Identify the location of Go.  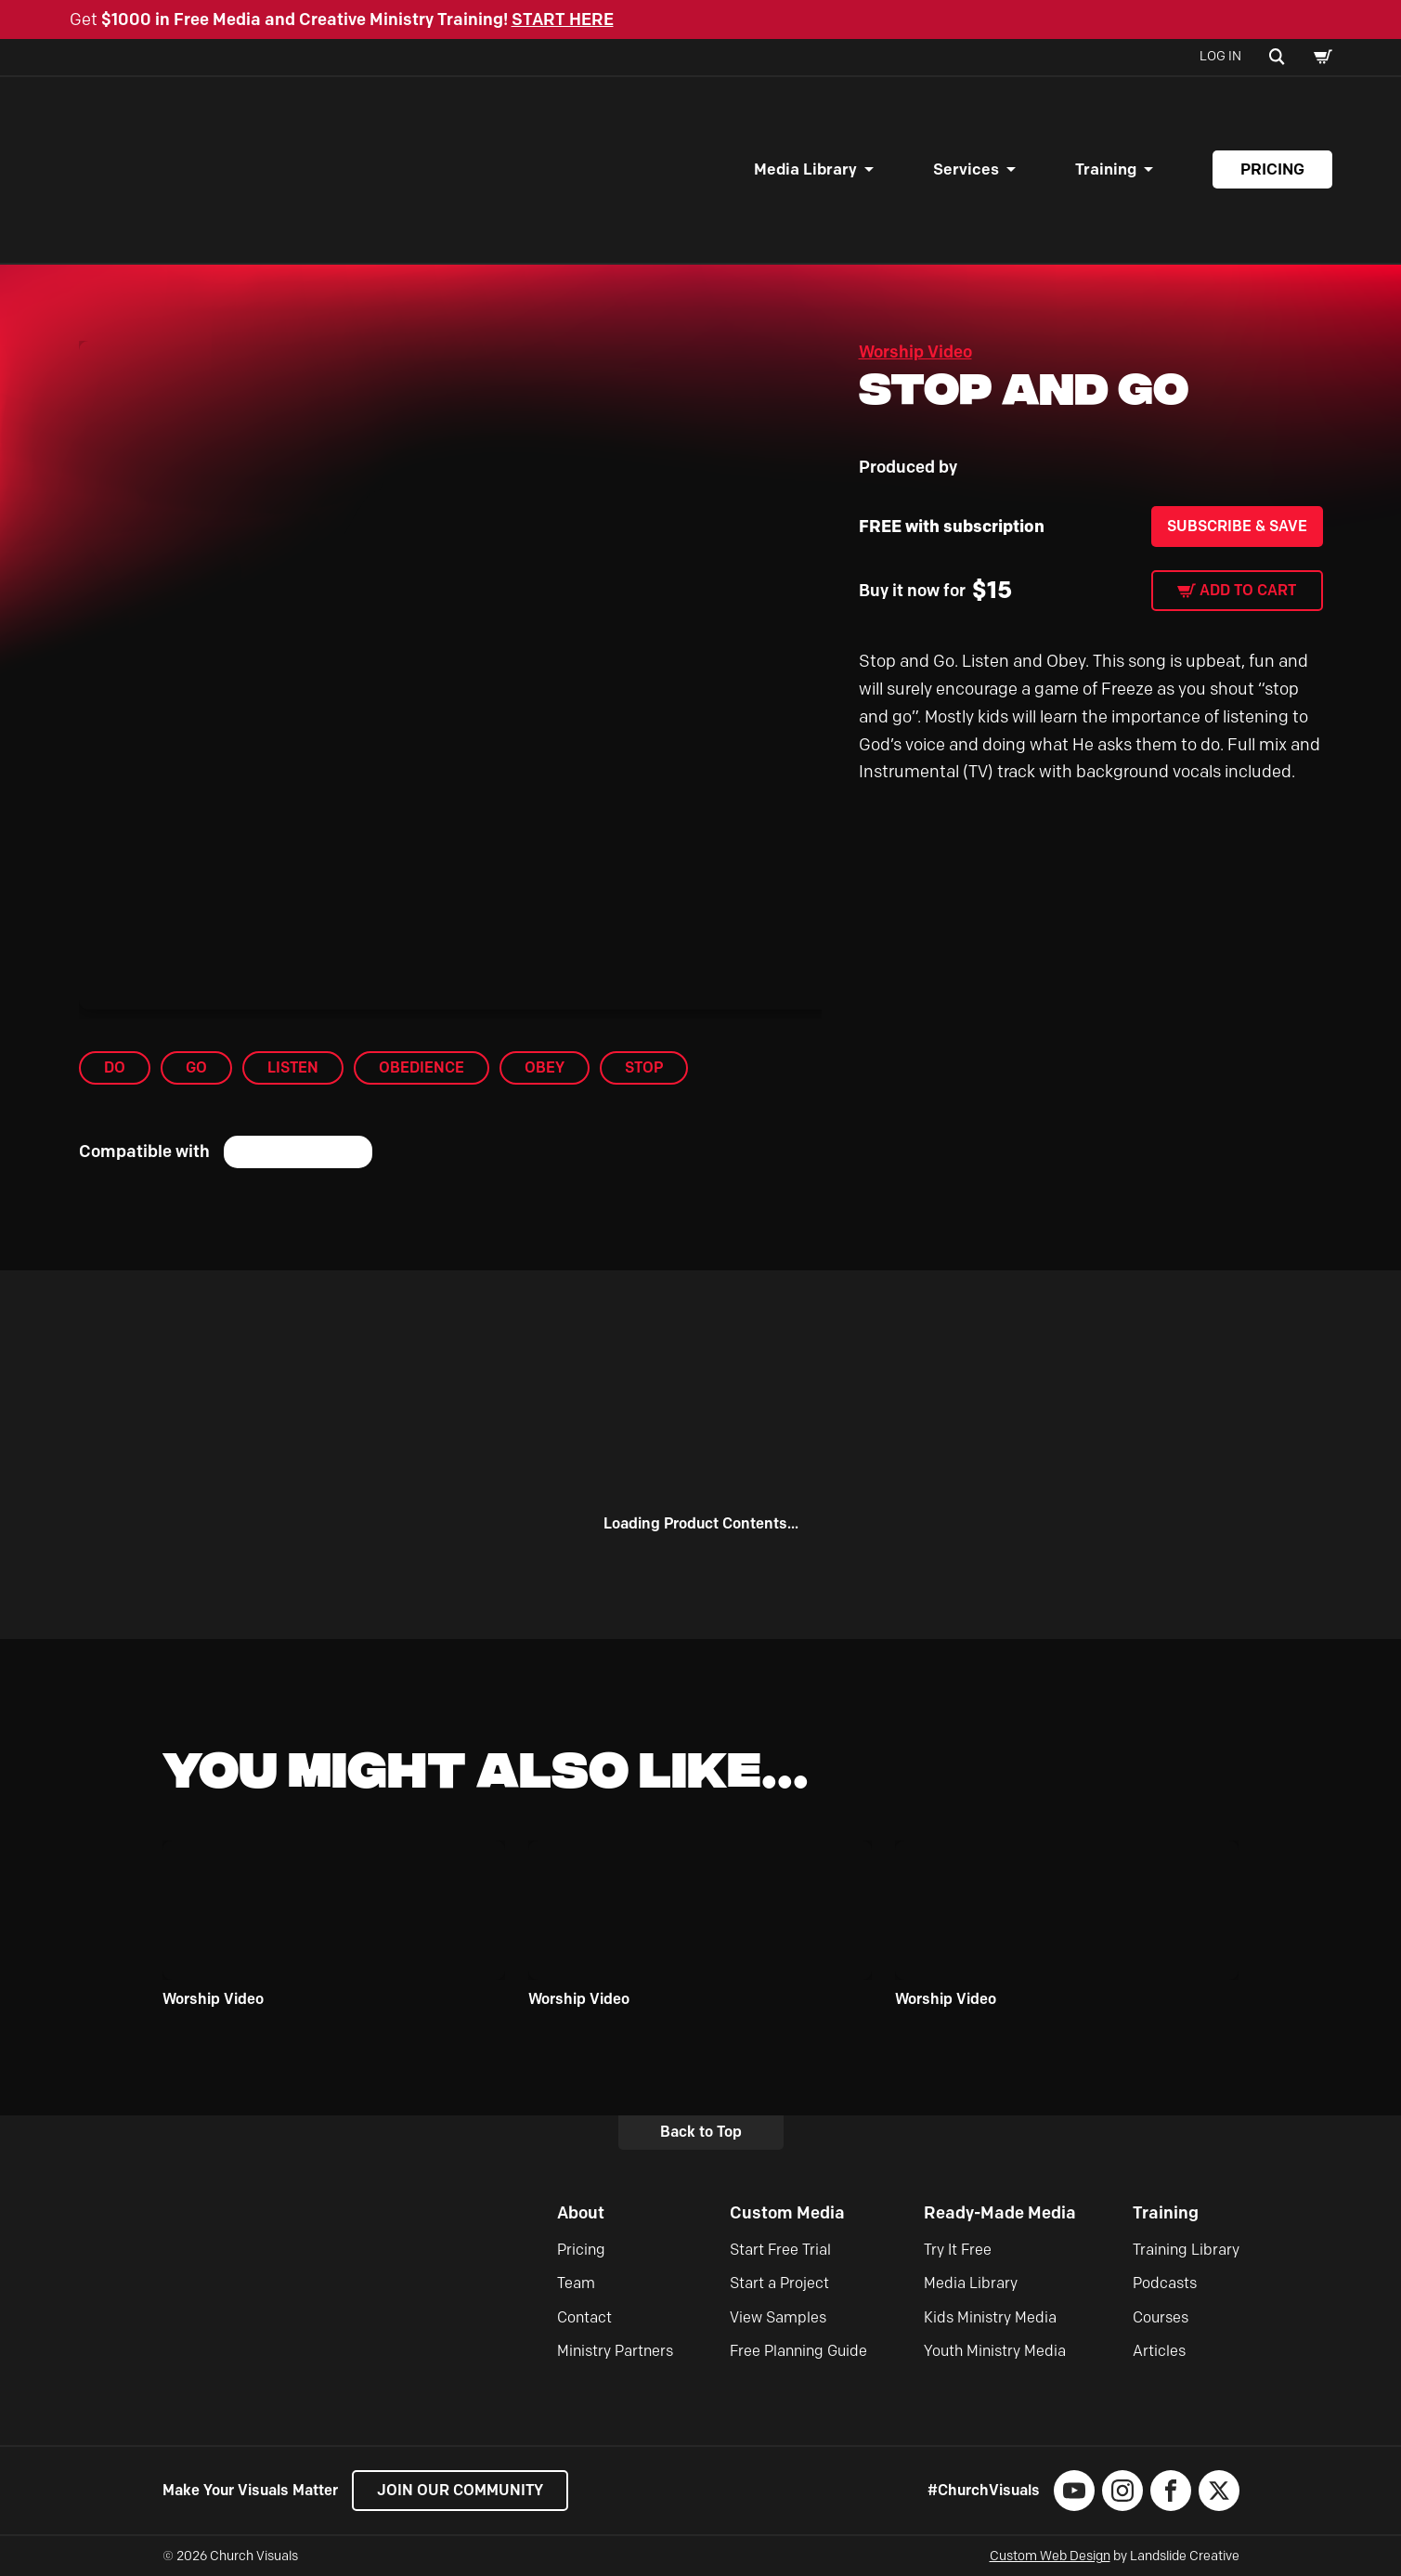
(196, 1067).